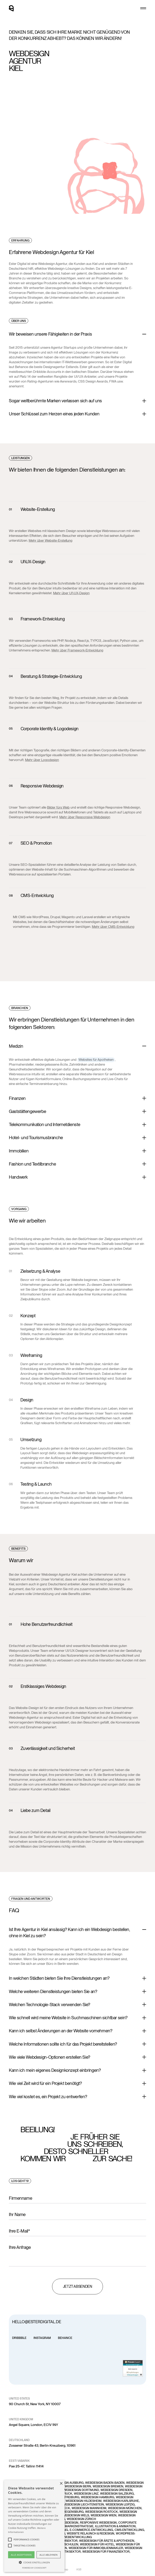 The image size is (155, 2576). I want to click on Alle akzeptieren [button], so click(21, 2554).